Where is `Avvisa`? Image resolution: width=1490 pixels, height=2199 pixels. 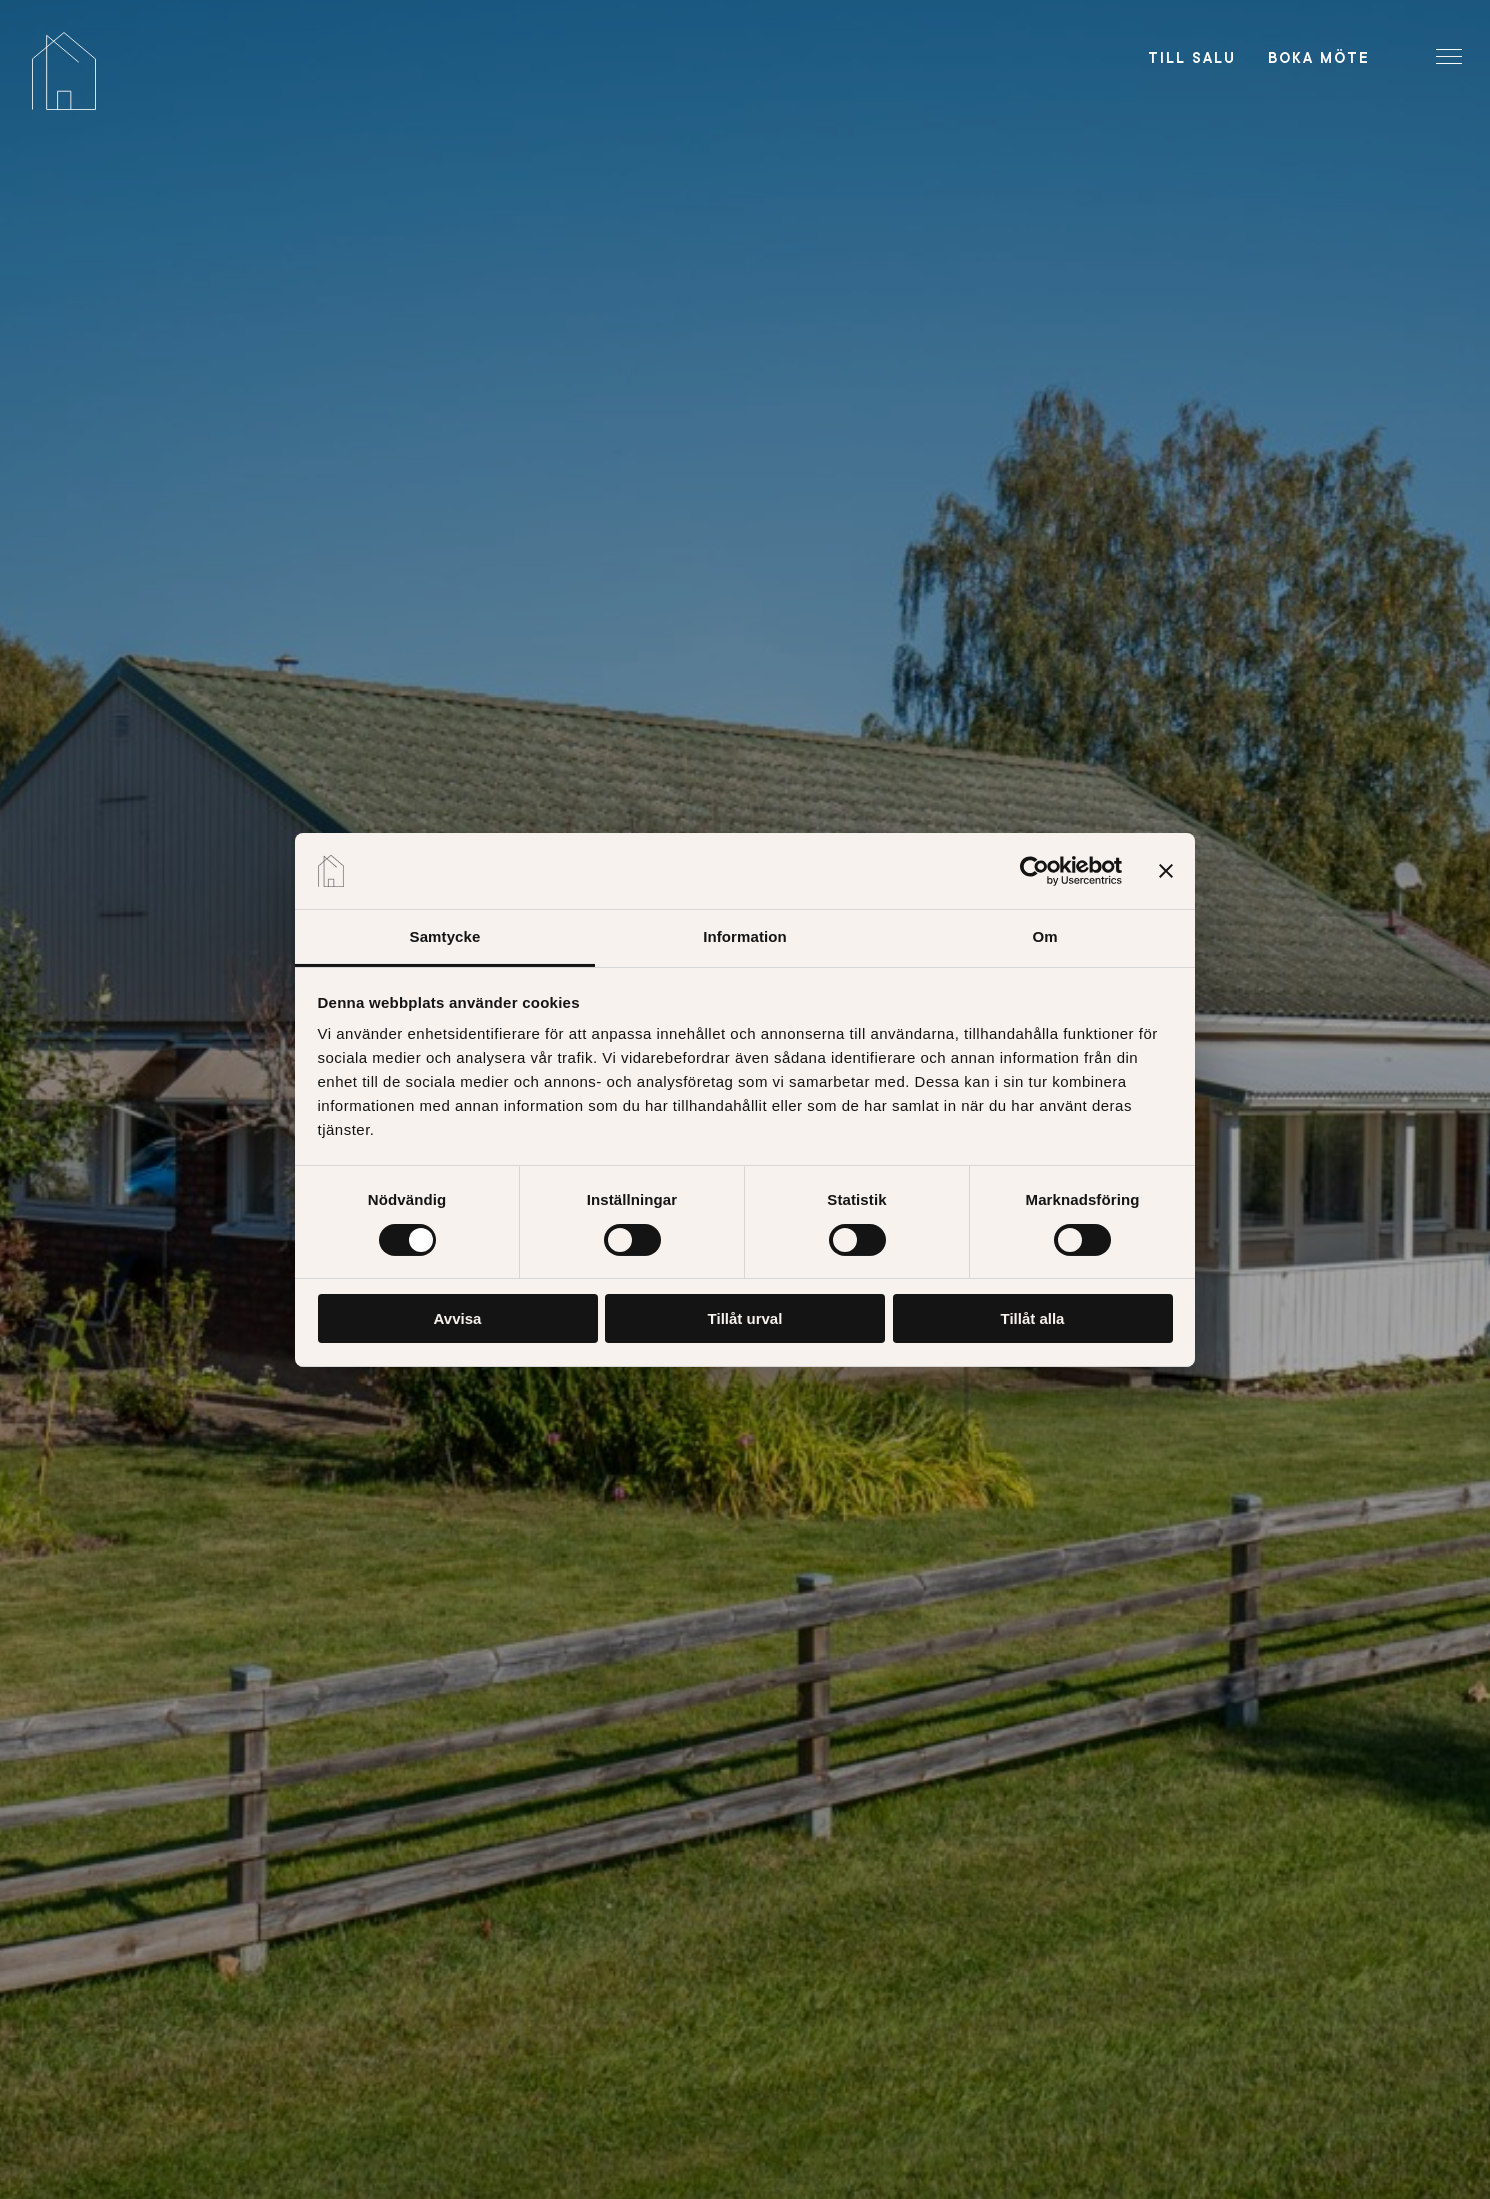 Avvisa is located at coordinates (458, 1318).